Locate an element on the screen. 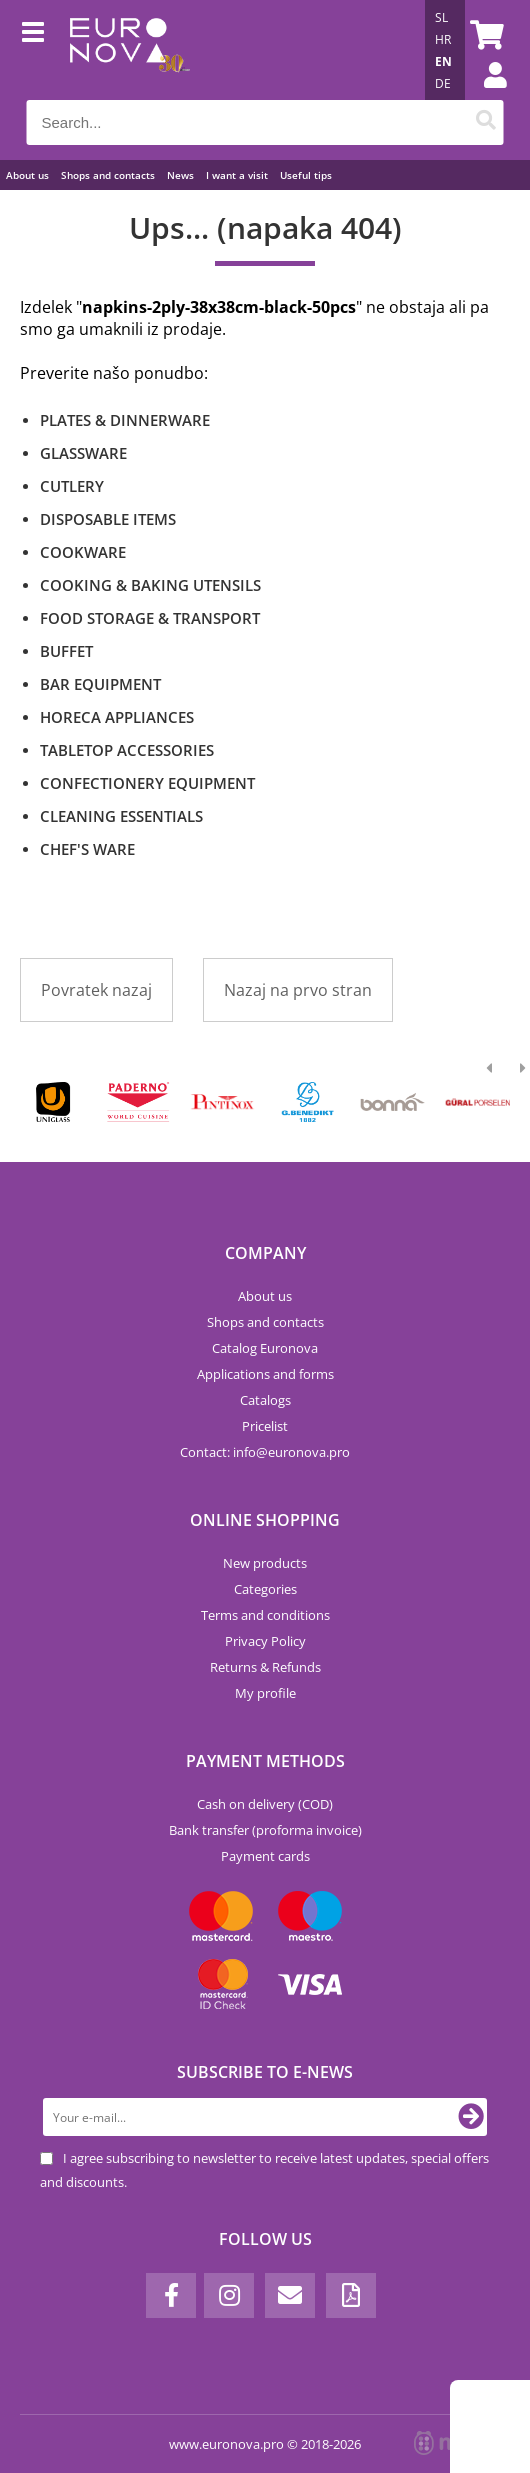 Image resolution: width=530 pixels, height=2473 pixels. TABLETOP ACCESSORIES is located at coordinates (127, 750).